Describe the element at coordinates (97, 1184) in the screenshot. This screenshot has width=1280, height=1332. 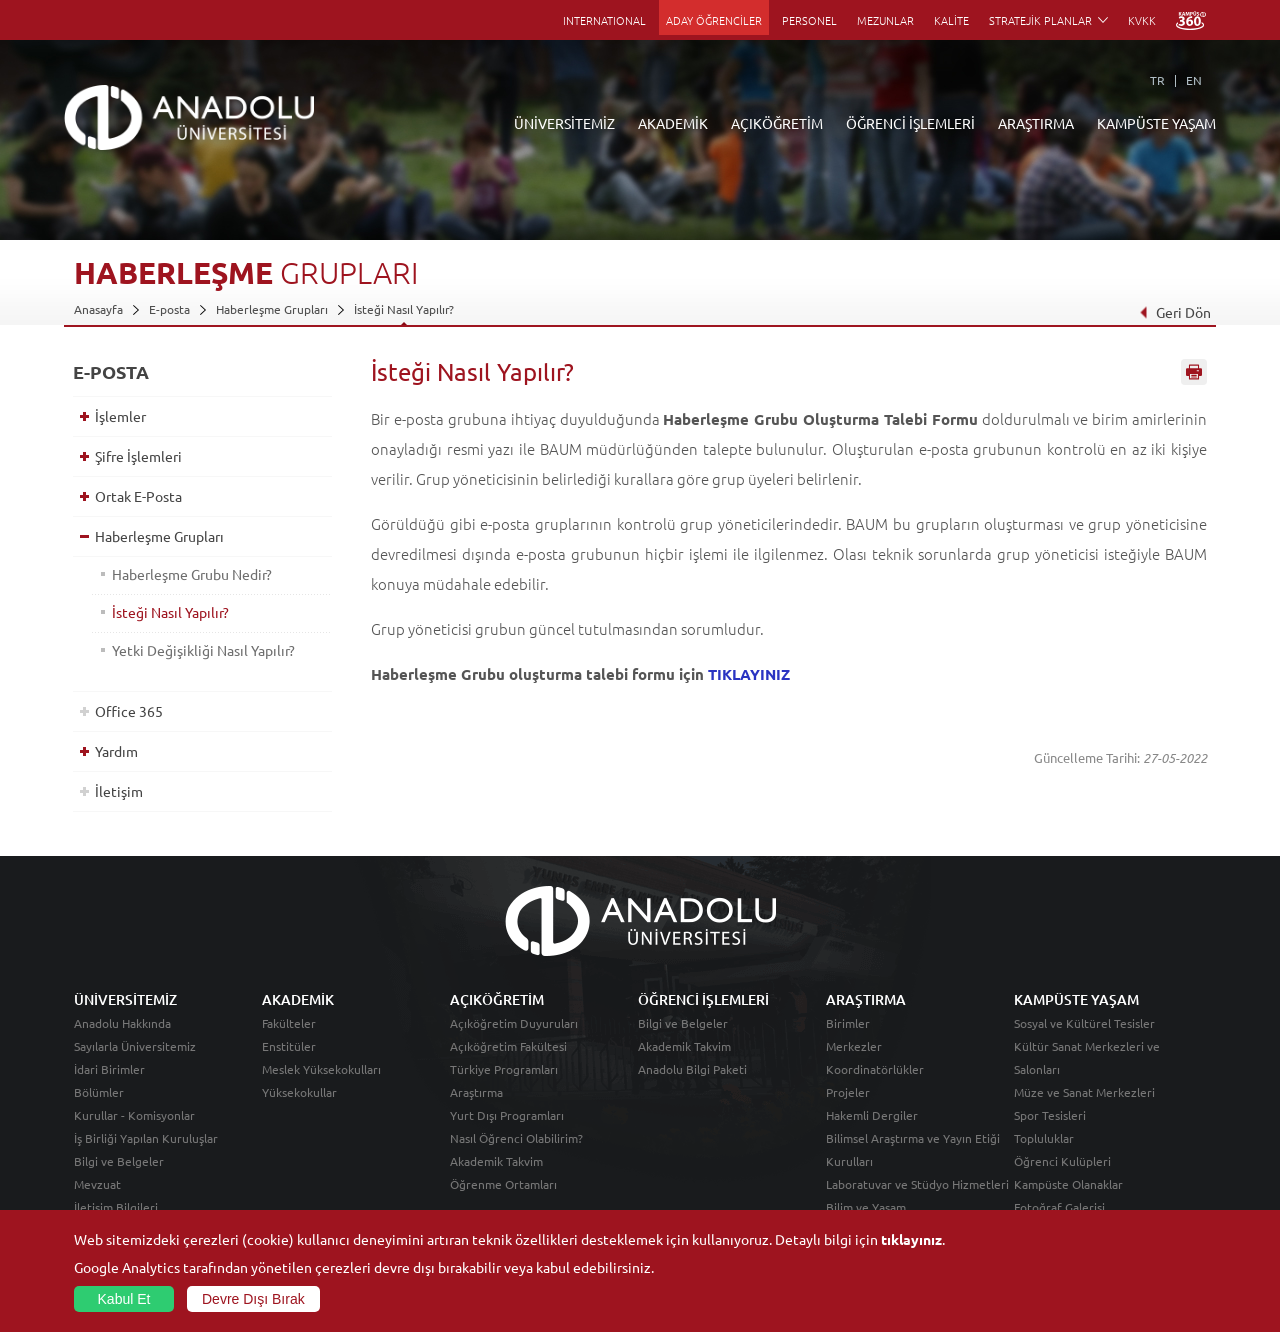
I see `Mevzuat` at that location.